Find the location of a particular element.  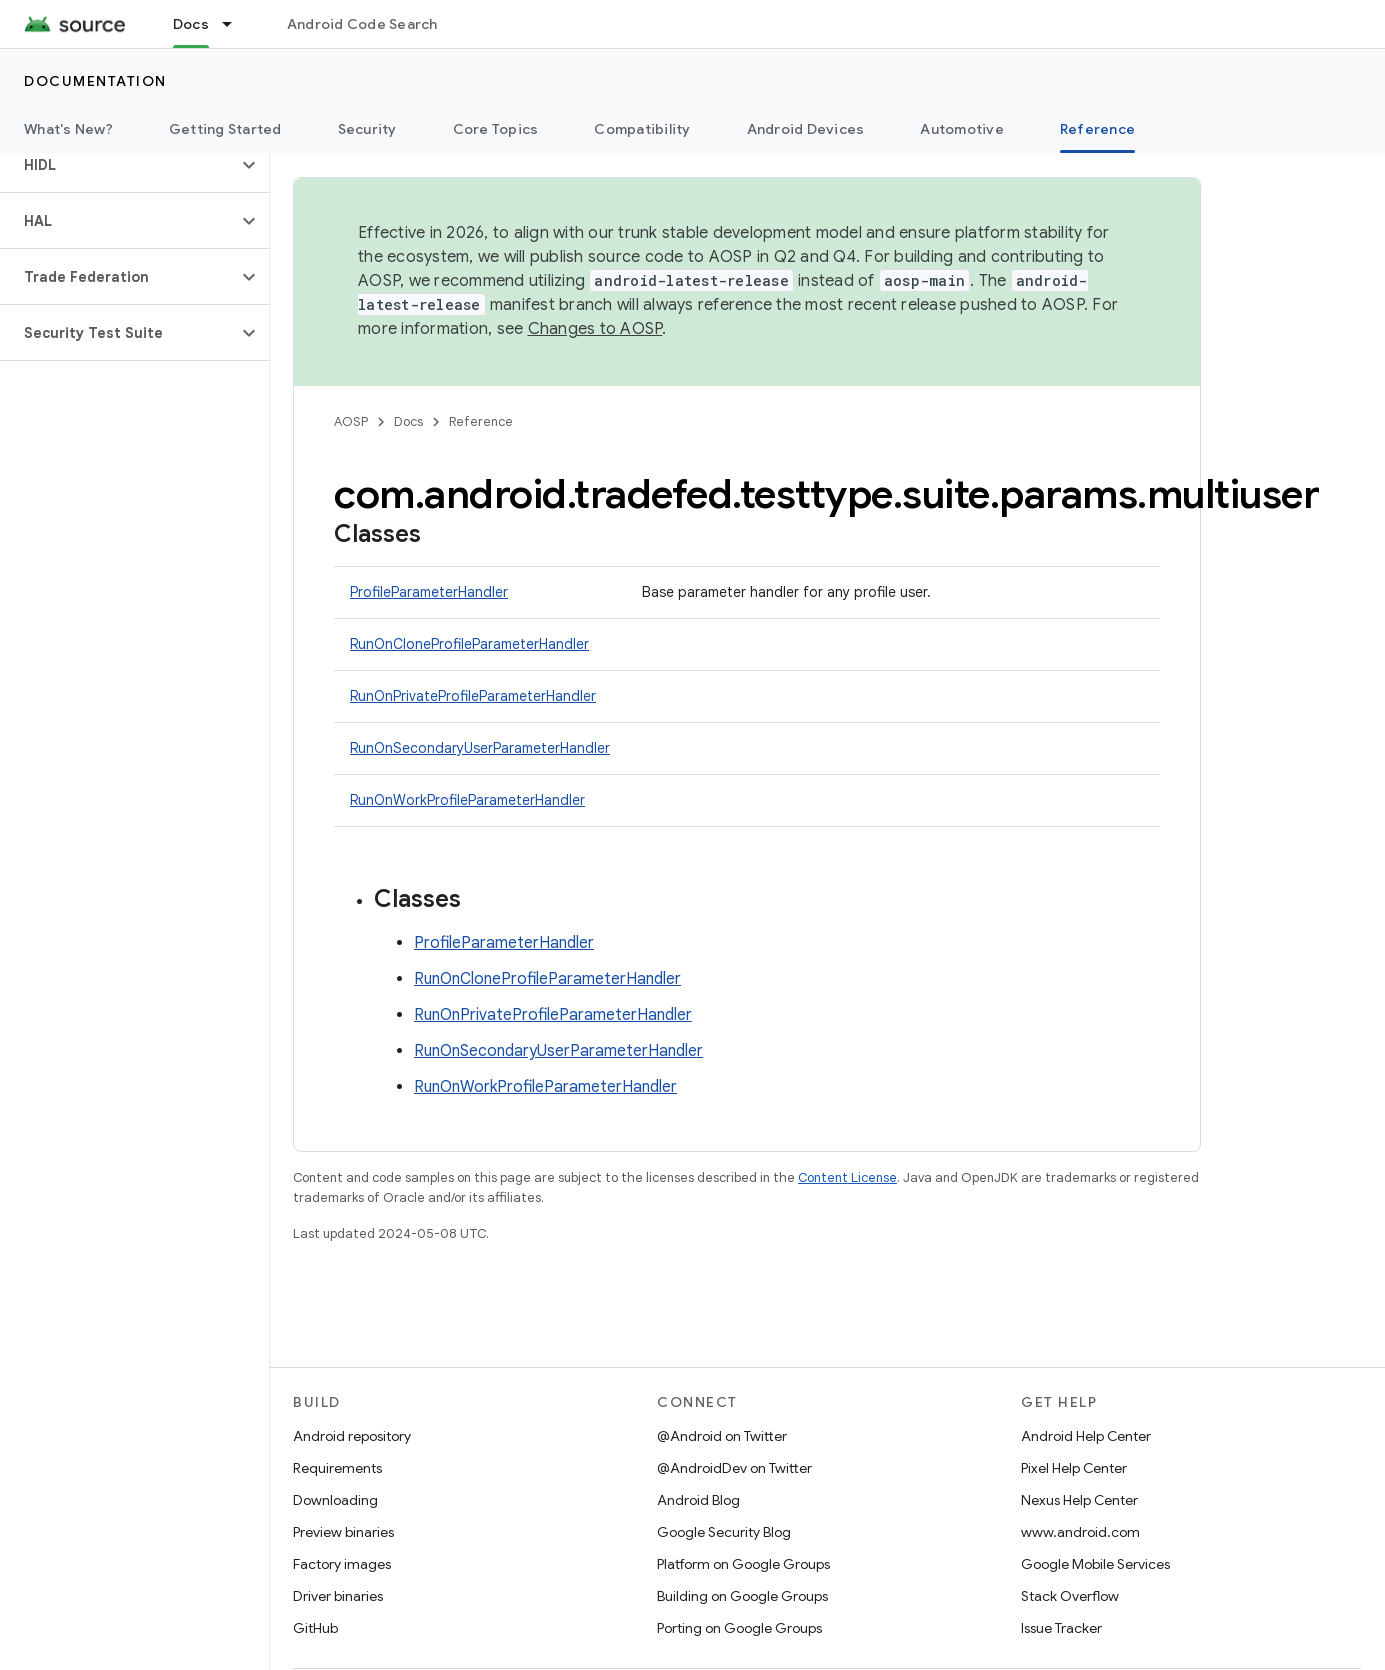

Building on Google Groups is located at coordinates (742, 1596).